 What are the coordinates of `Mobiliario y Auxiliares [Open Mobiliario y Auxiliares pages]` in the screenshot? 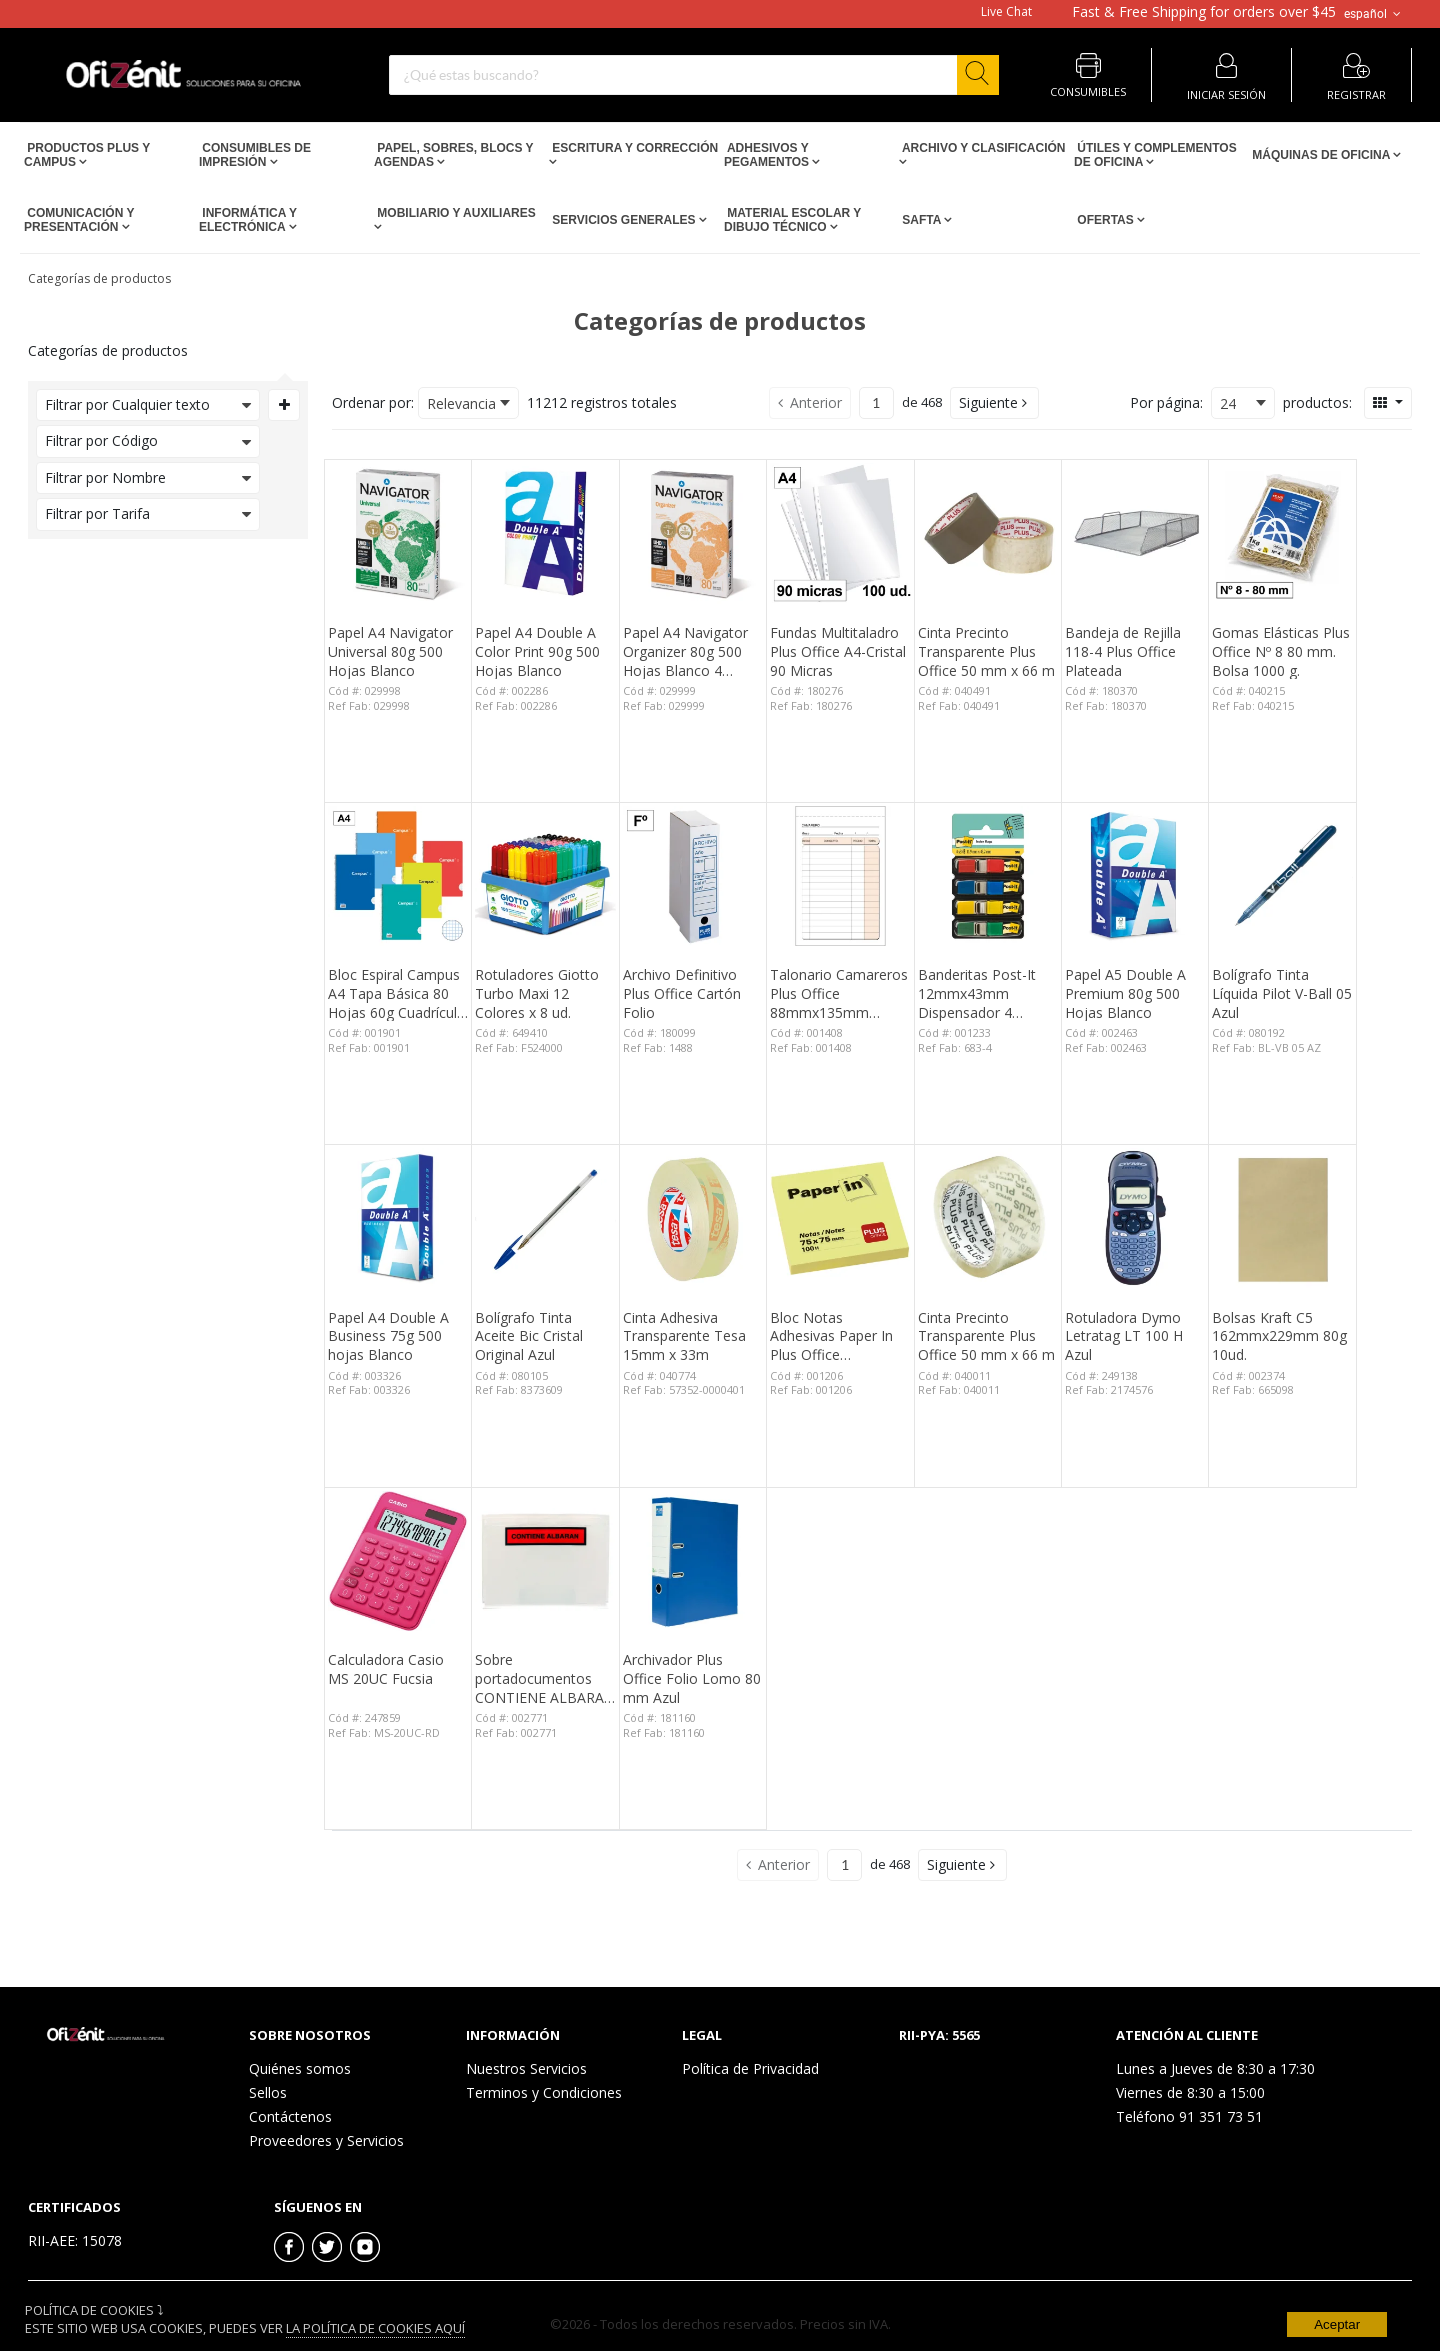 It's located at (455, 213).